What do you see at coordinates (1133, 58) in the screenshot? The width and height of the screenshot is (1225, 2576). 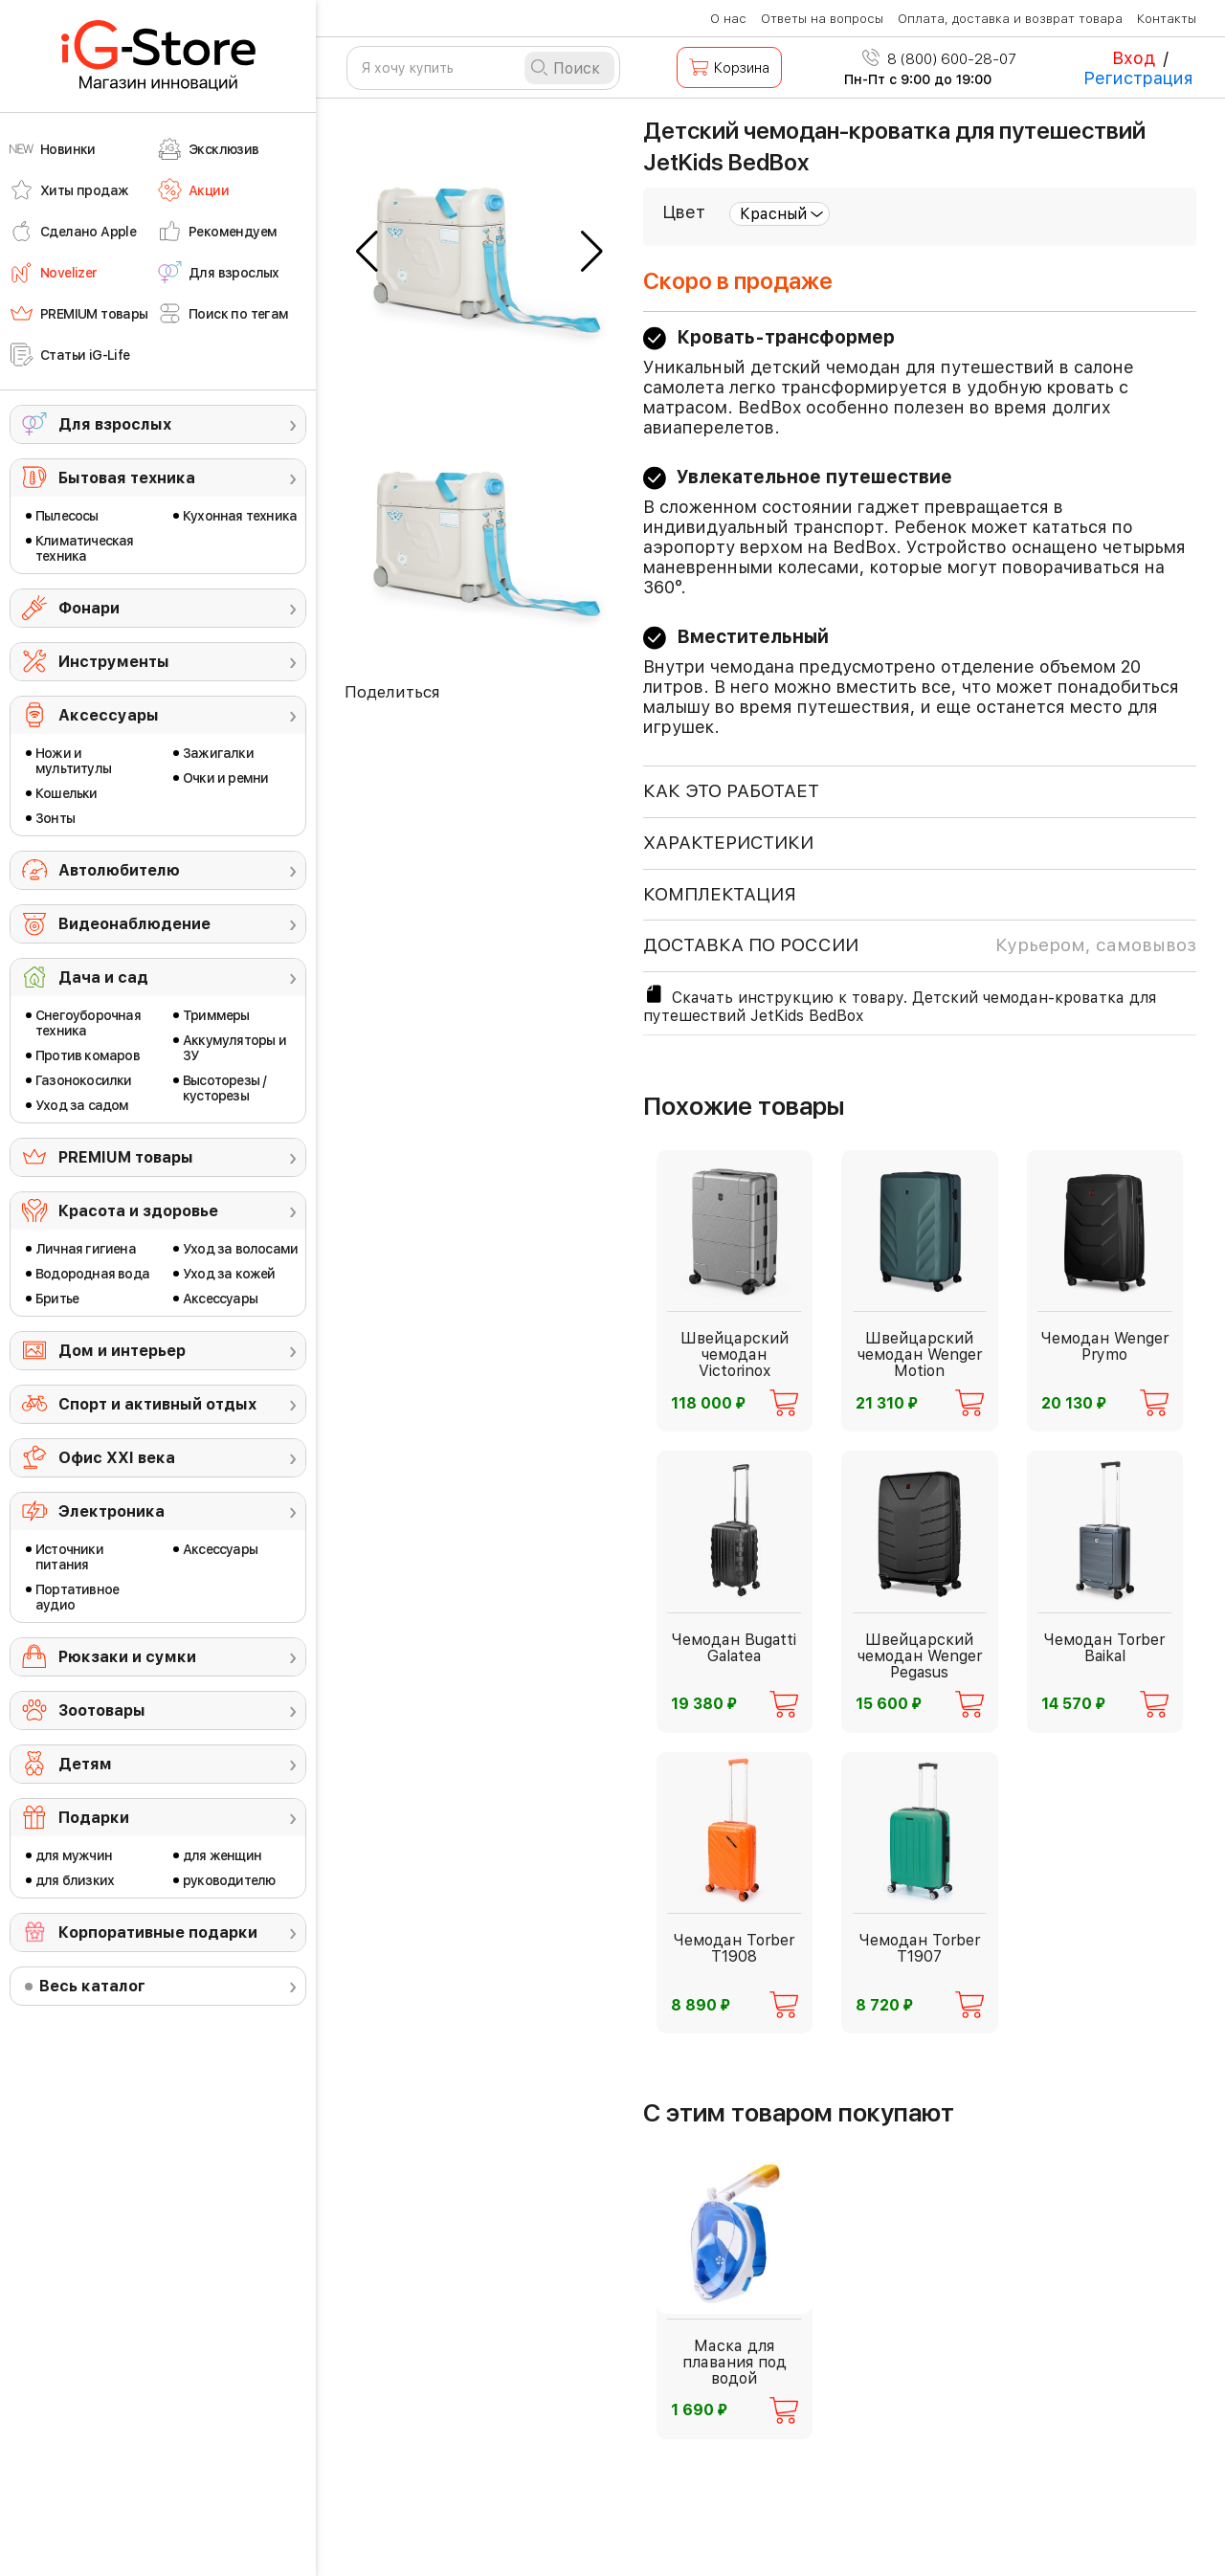 I see `Вход` at bounding box center [1133, 58].